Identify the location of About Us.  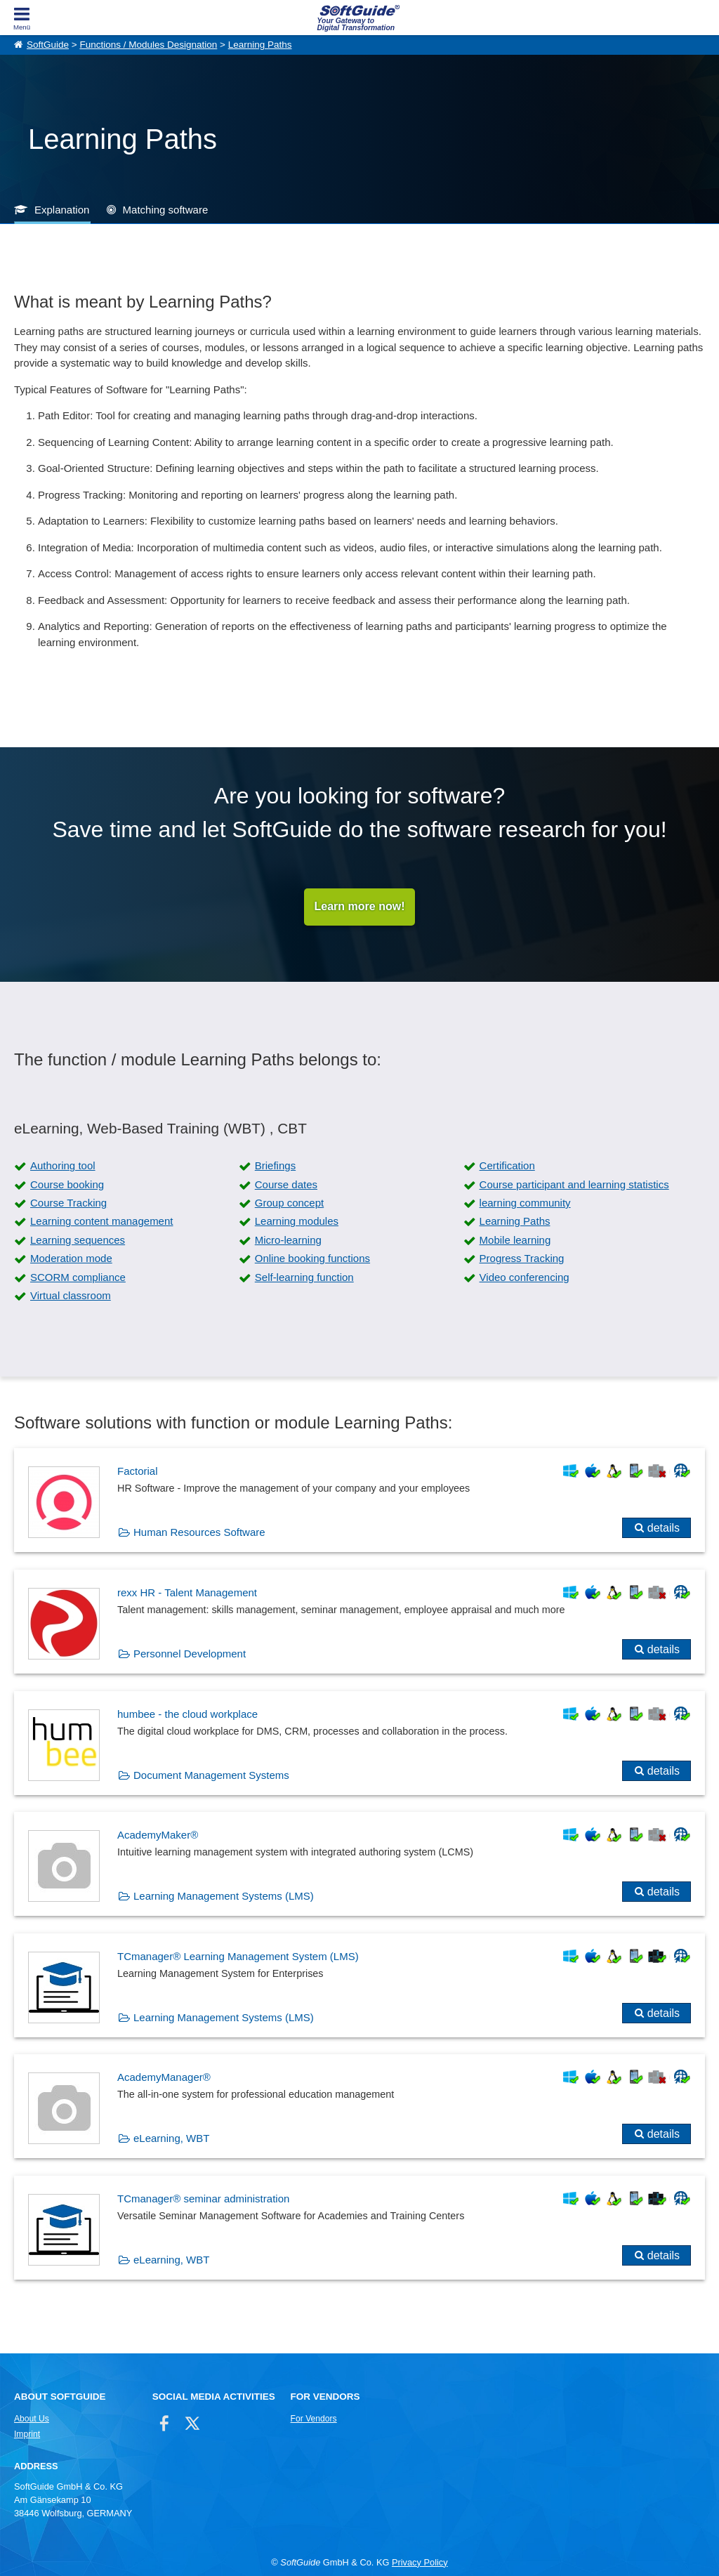
(31, 2419).